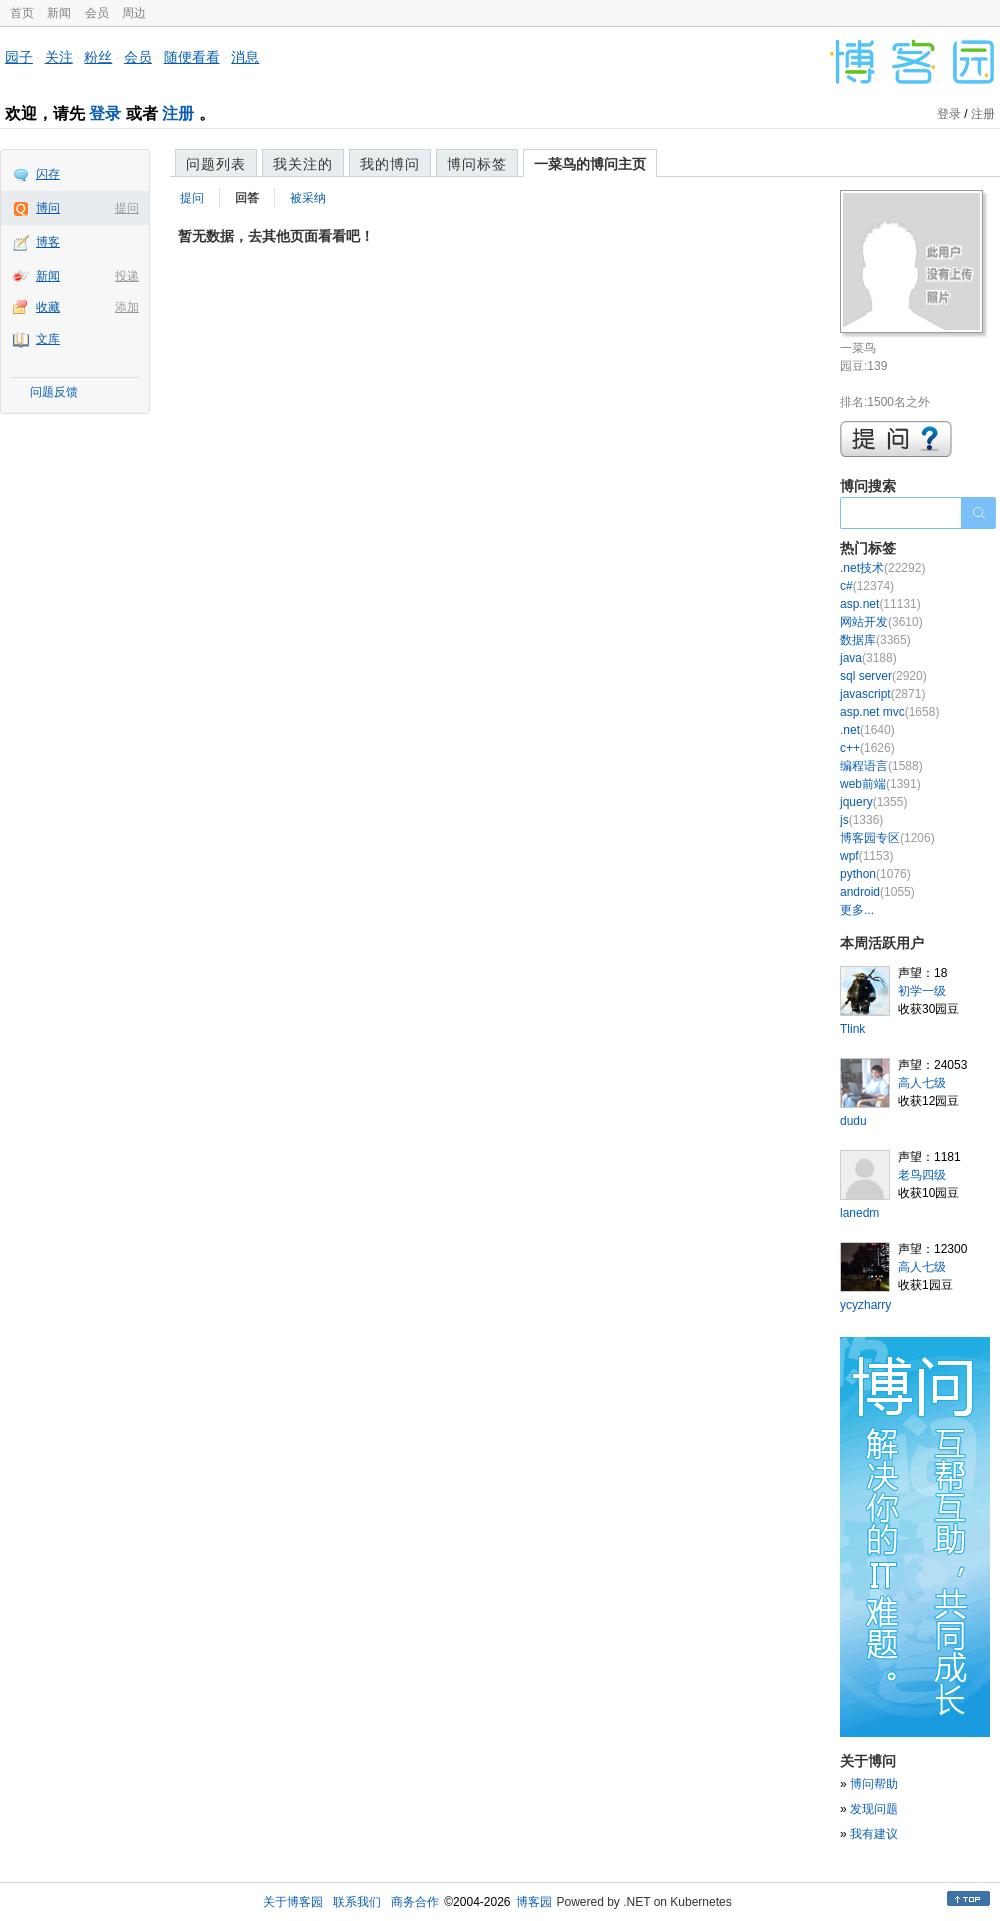  Describe the element at coordinates (245, 57) in the screenshot. I see `消息` at that location.